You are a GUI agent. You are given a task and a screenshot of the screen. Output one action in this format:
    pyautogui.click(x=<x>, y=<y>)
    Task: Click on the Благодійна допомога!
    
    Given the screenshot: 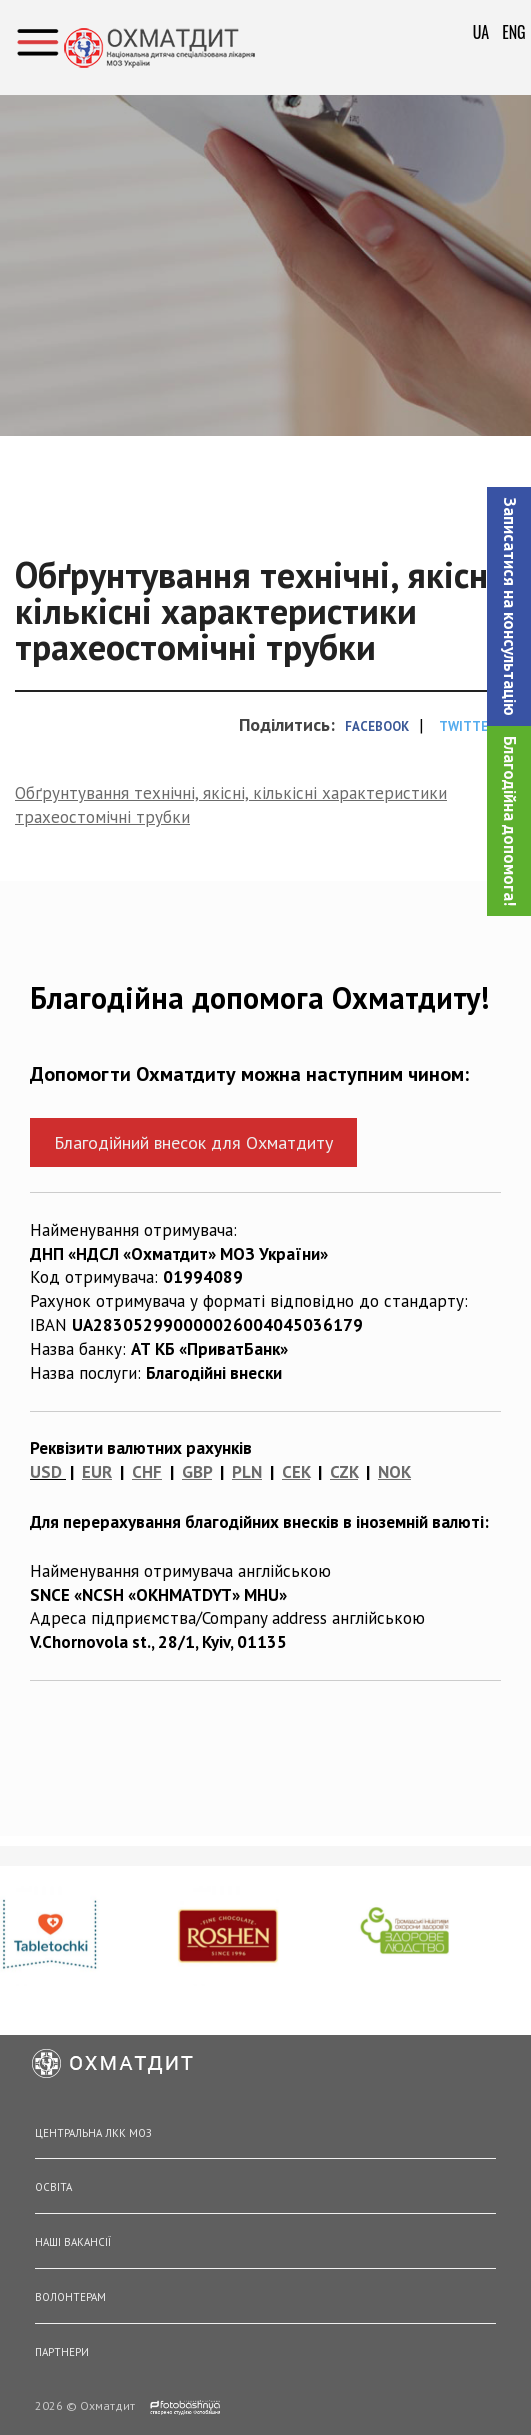 What is the action you would take?
    pyautogui.click(x=510, y=821)
    